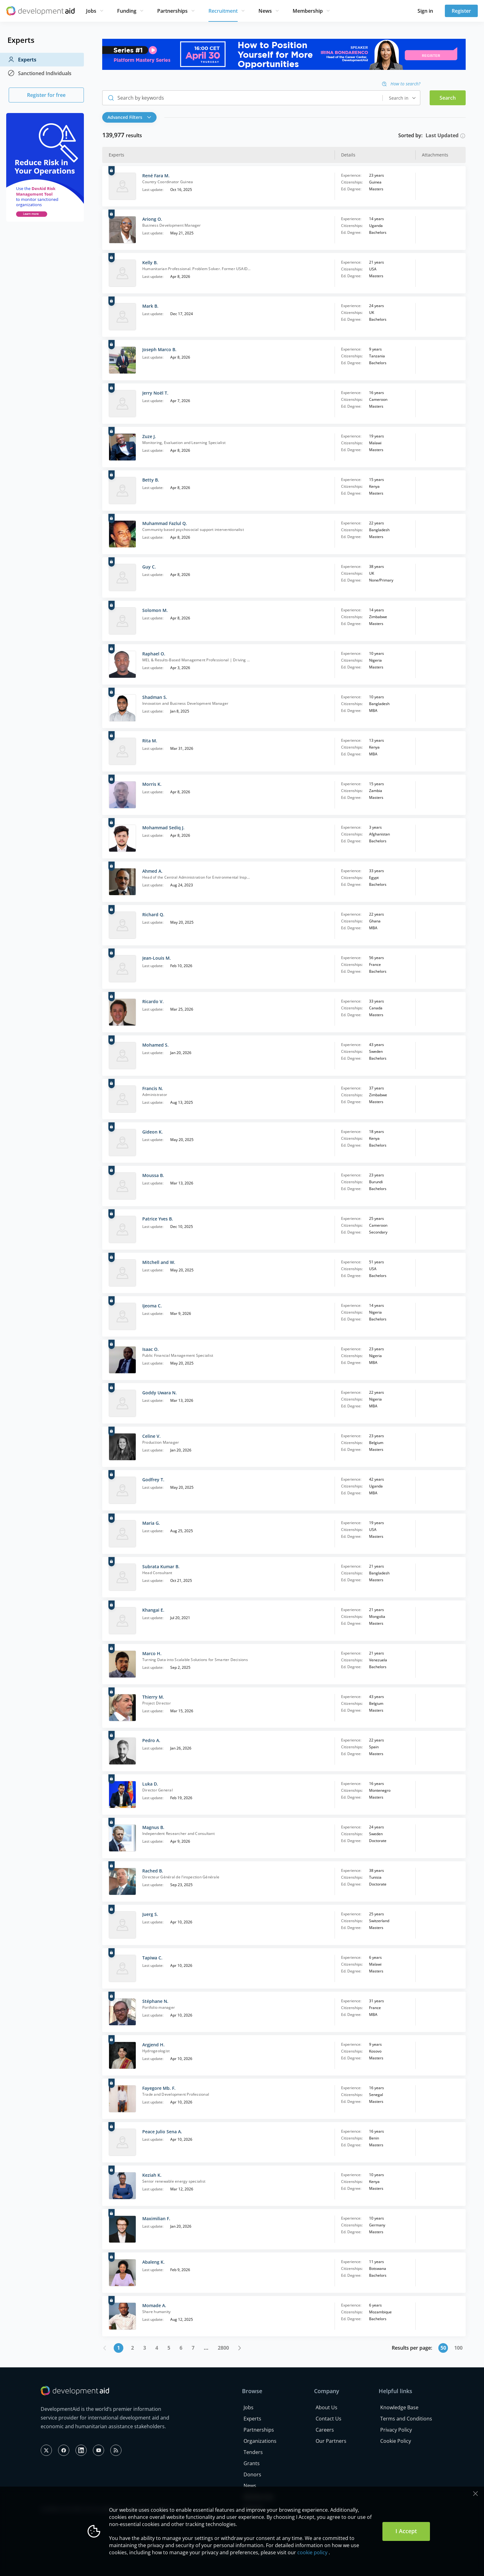 Image resolution: width=484 pixels, height=2576 pixels. I want to click on Partnerships, so click(172, 10).